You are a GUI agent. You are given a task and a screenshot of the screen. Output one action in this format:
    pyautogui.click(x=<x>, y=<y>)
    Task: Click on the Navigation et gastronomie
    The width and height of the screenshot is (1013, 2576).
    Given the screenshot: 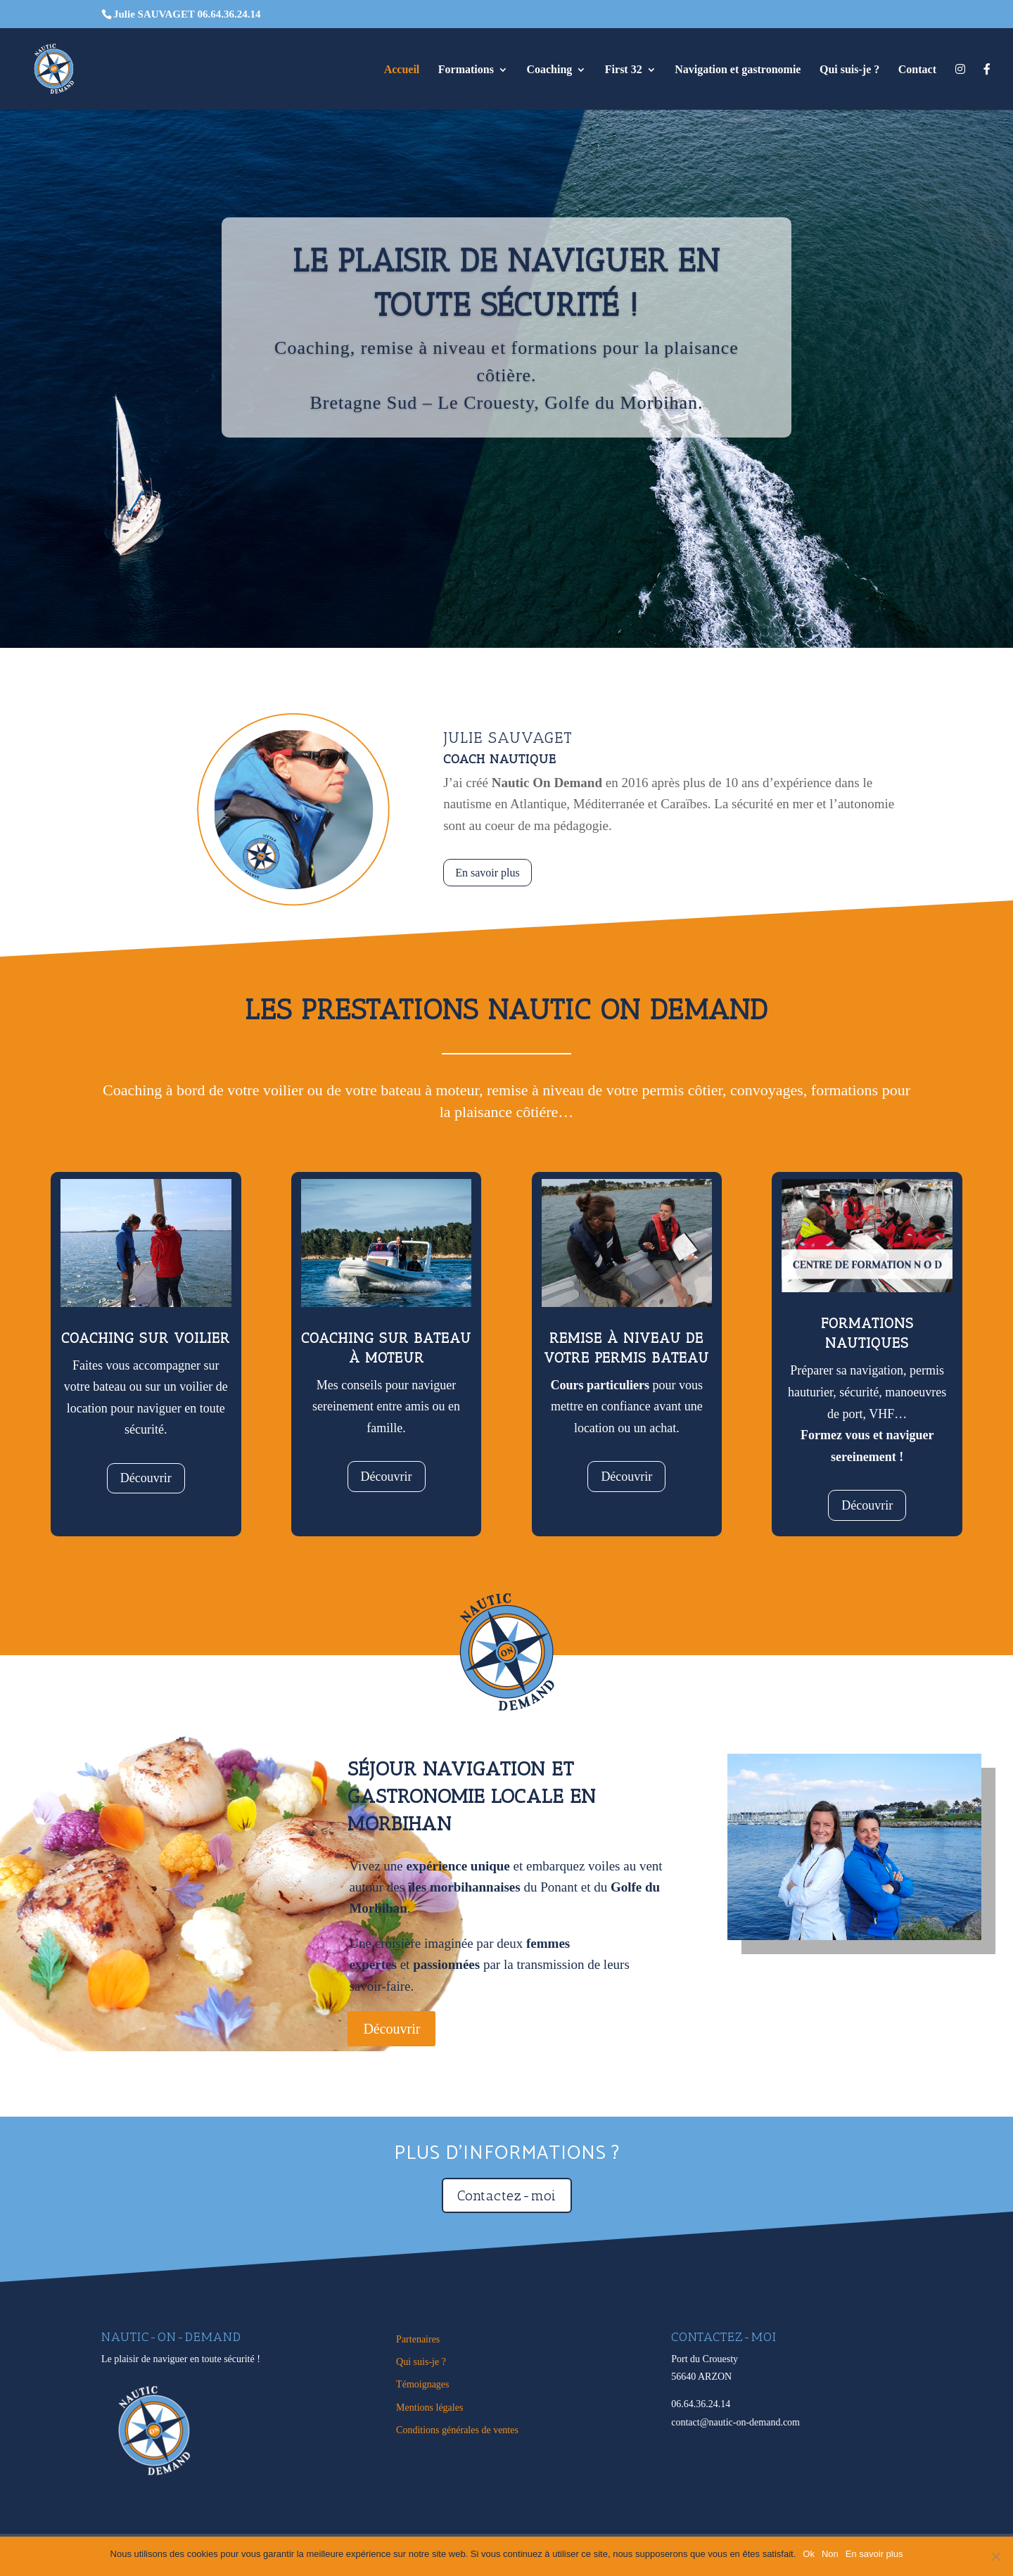 What is the action you would take?
    pyautogui.click(x=738, y=70)
    